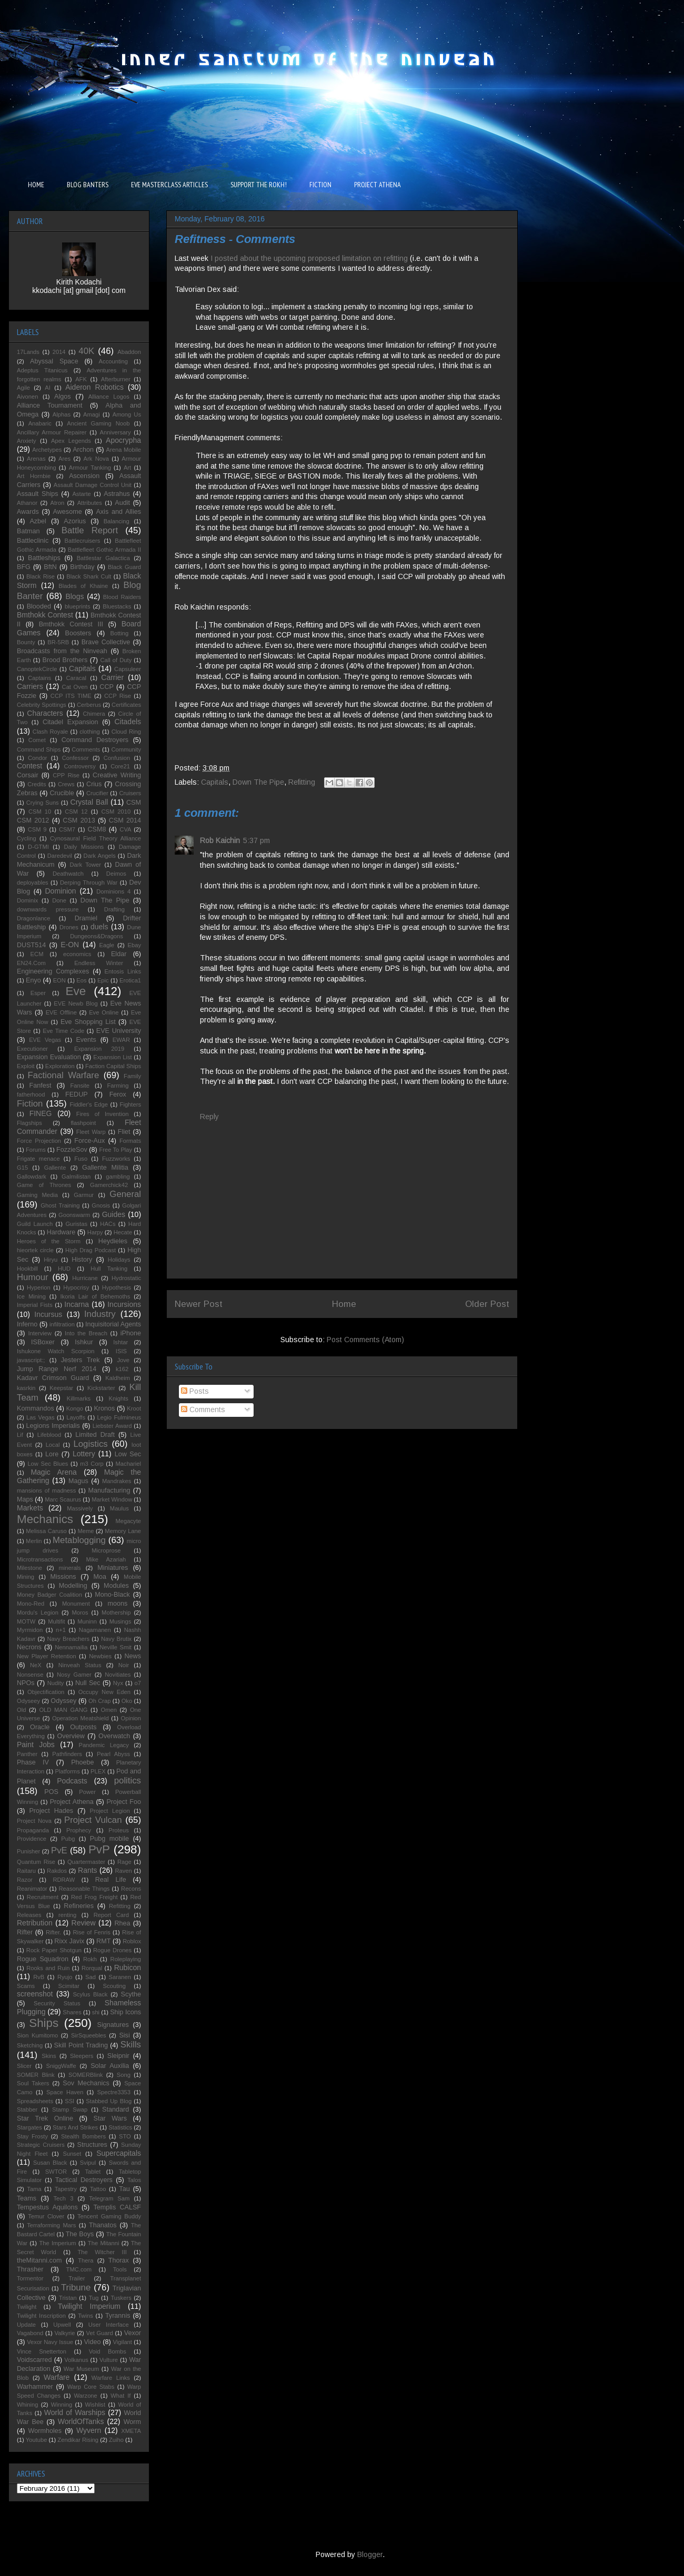 This screenshot has height=2576, width=684. Describe the element at coordinates (49, 1241) in the screenshot. I see `Heroes of the Storm` at that location.